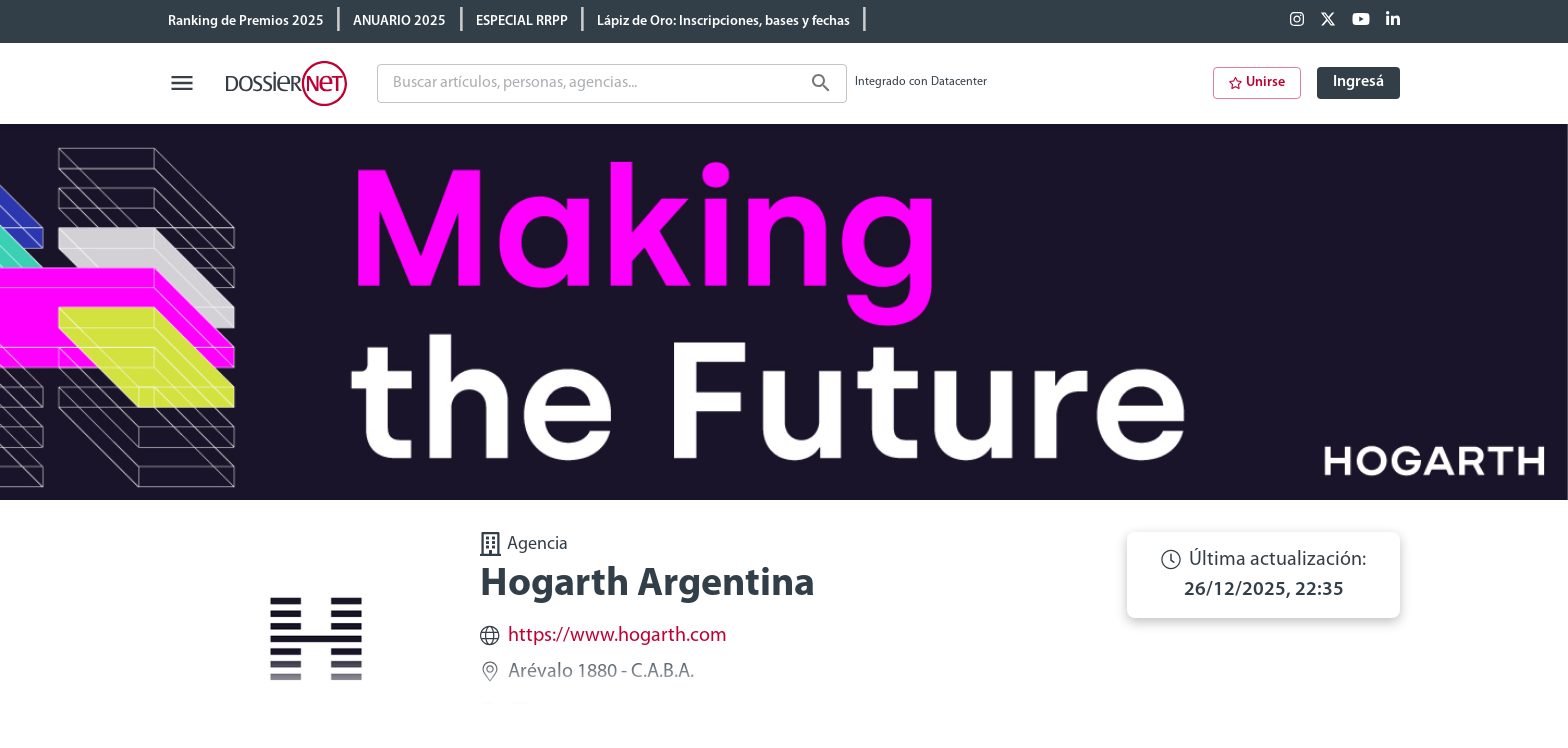 This screenshot has width=1568, height=748. What do you see at coordinates (1393, 21) in the screenshot?
I see `[Linkedin]` at bounding box center [1393, 21].